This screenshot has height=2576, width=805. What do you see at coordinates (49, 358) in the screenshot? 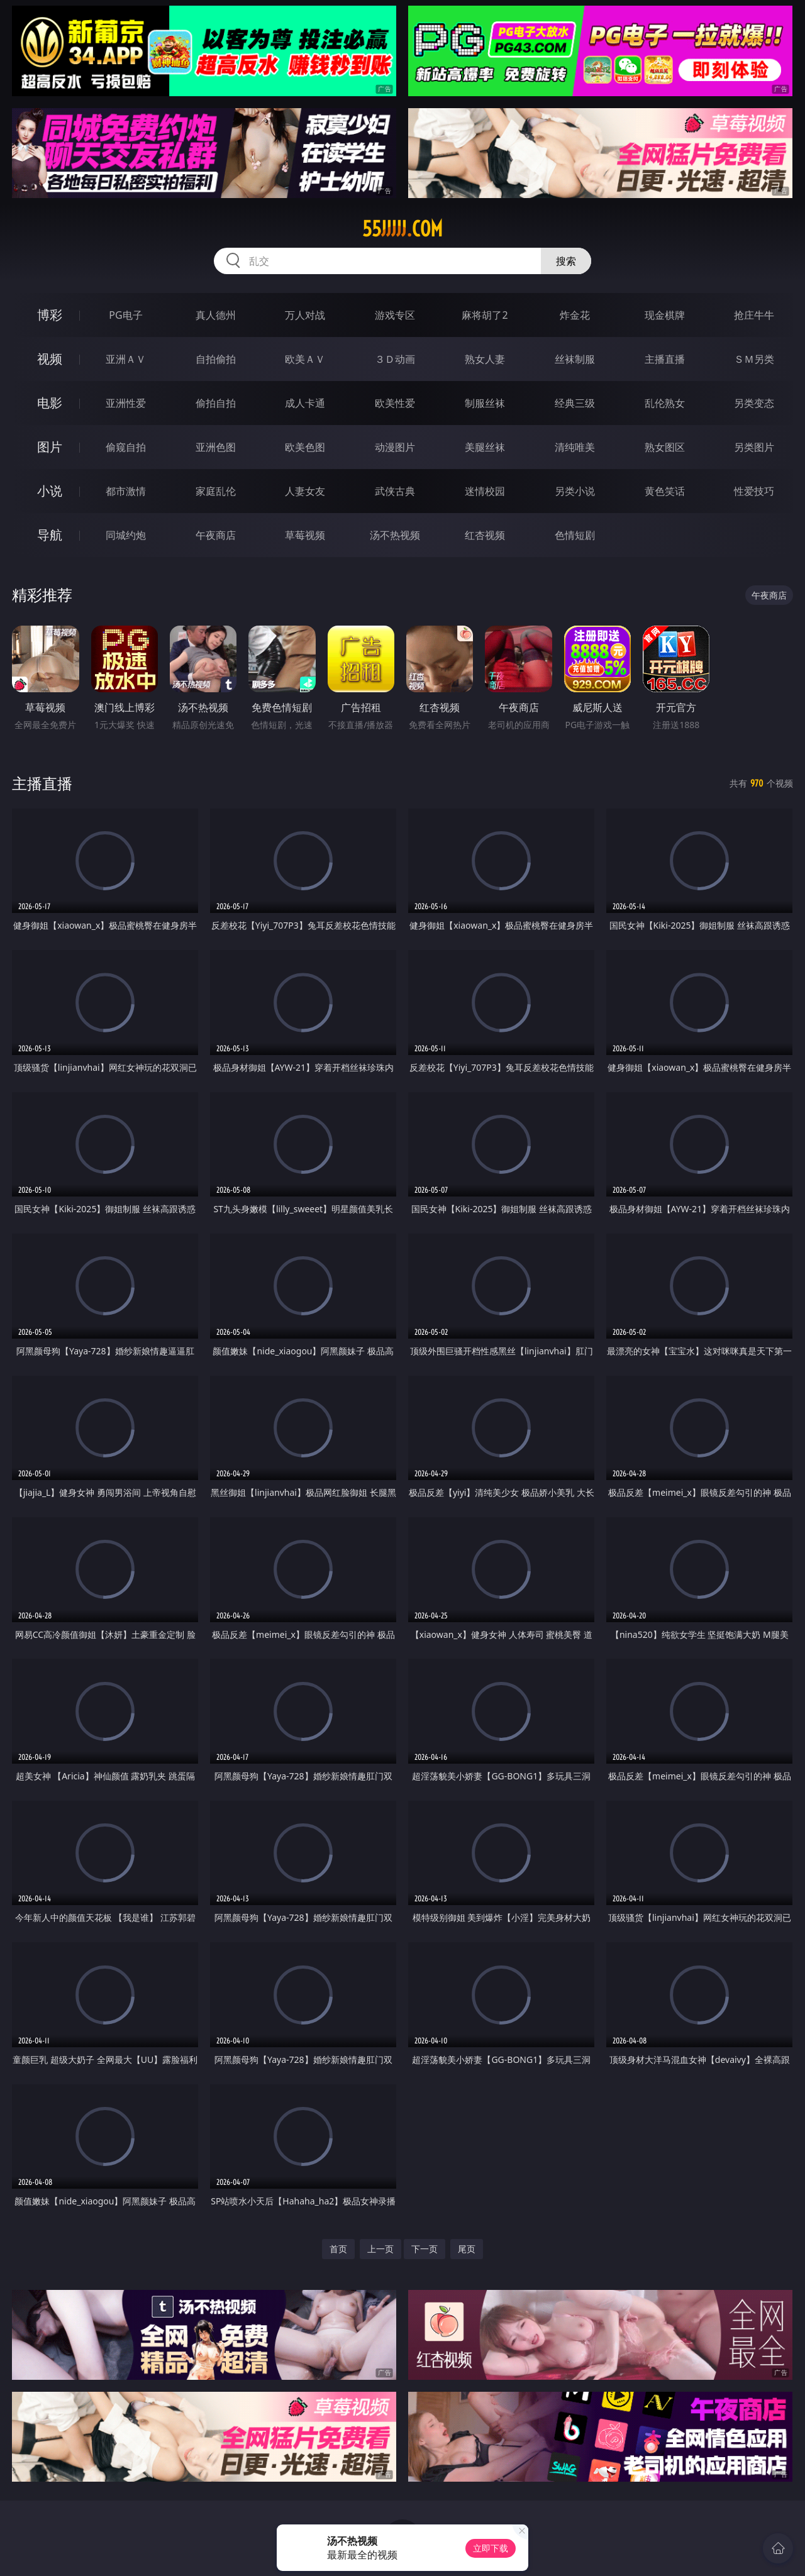
I see `视频` at bounding box center [49, 358].